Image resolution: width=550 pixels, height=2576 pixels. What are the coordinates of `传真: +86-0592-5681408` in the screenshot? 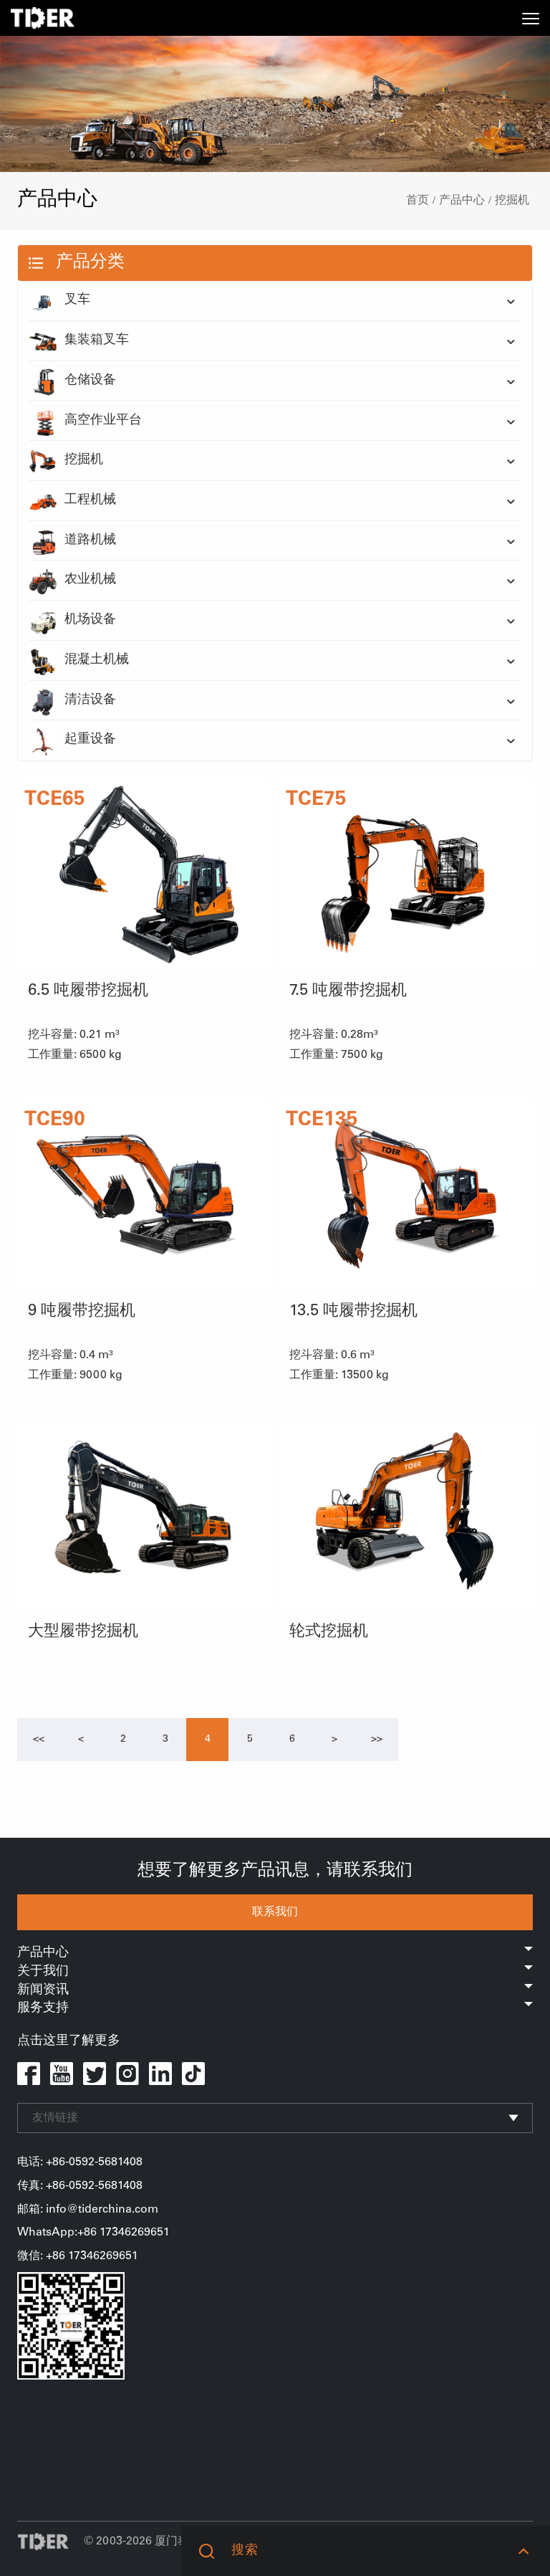 It's located at (80, 2186).